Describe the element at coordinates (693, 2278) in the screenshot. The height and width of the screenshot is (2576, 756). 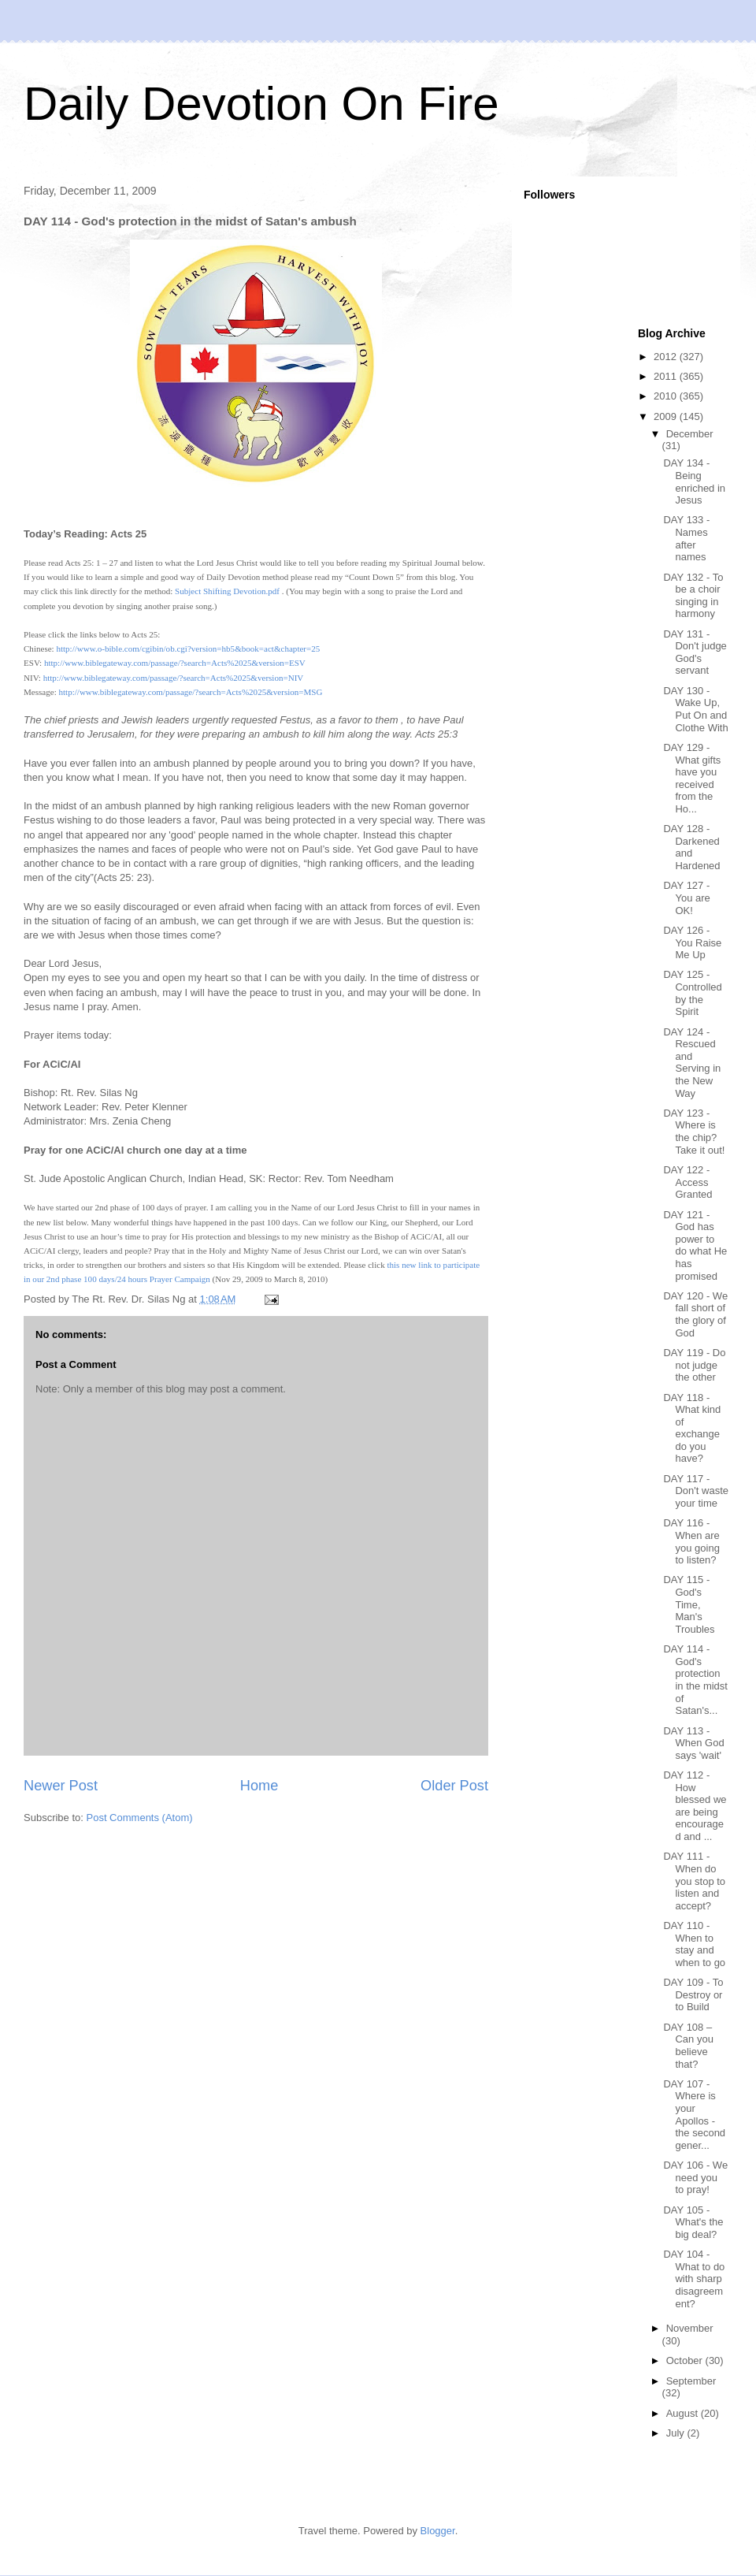
I see `DAY 104 - What to do with sharp disagreement?` at that location.